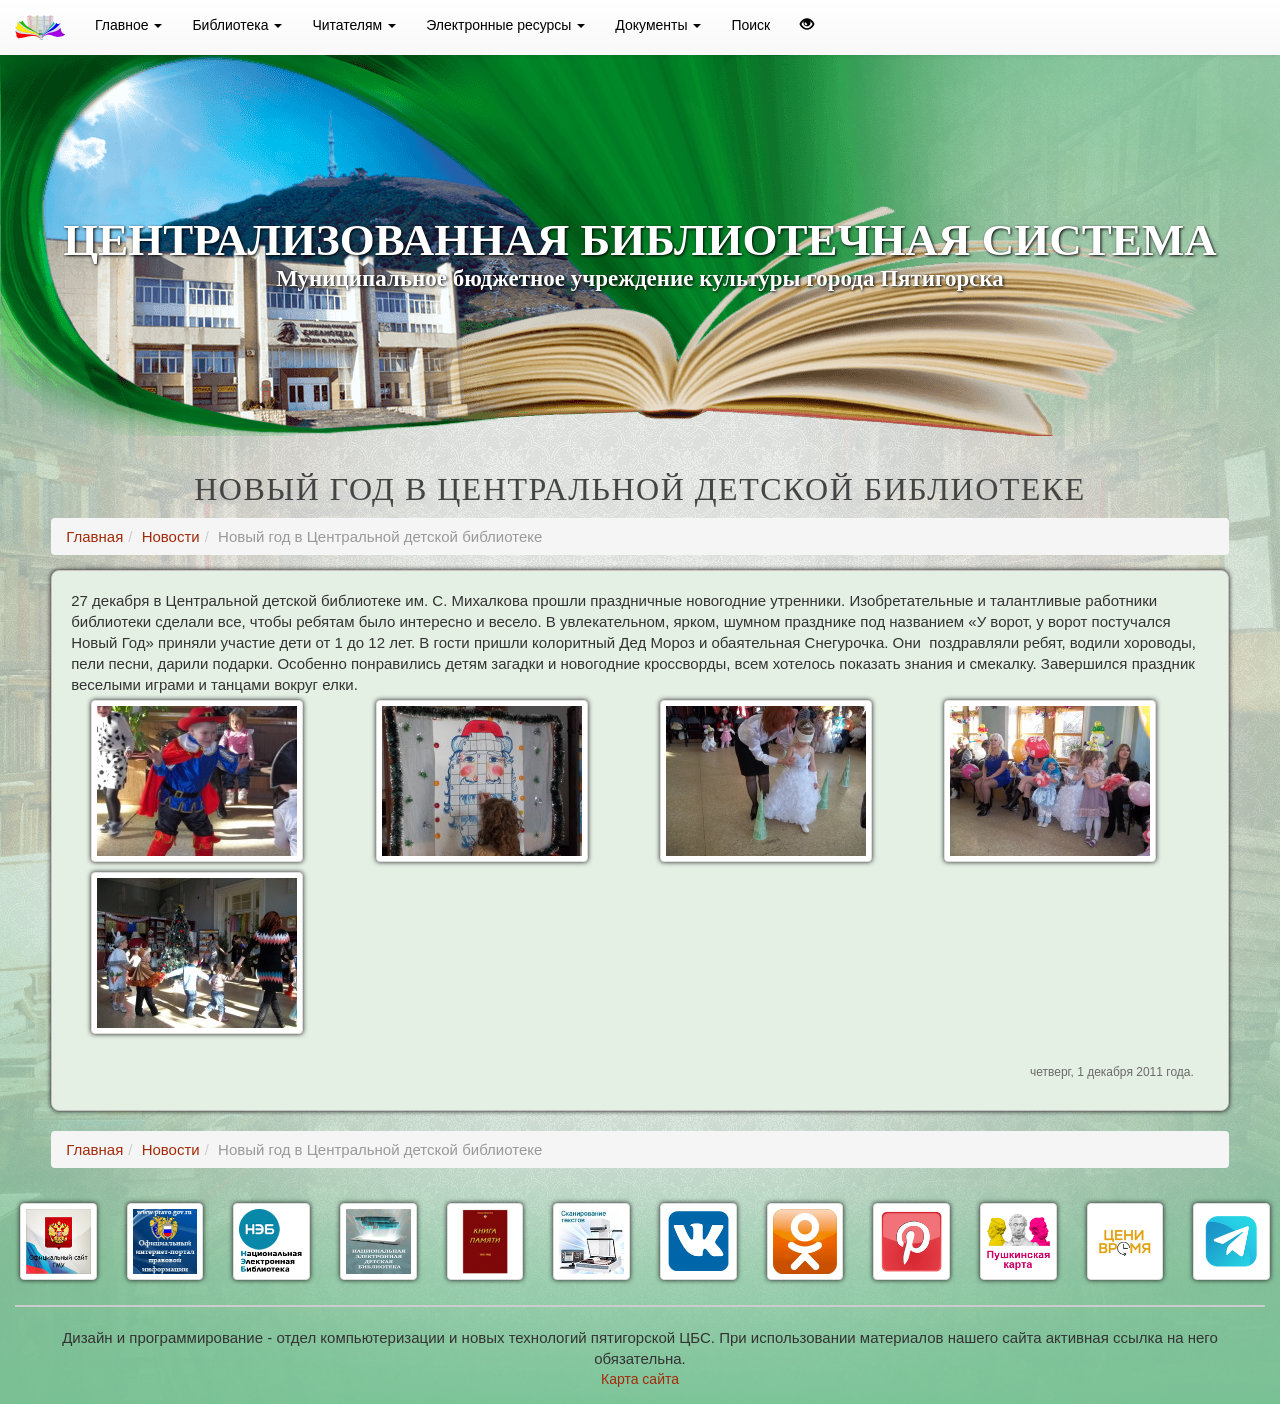  What do you see at coordinates (640, 1379) in the screenshot?
I see `Карта сайта` at bounding box center [640, 1379].